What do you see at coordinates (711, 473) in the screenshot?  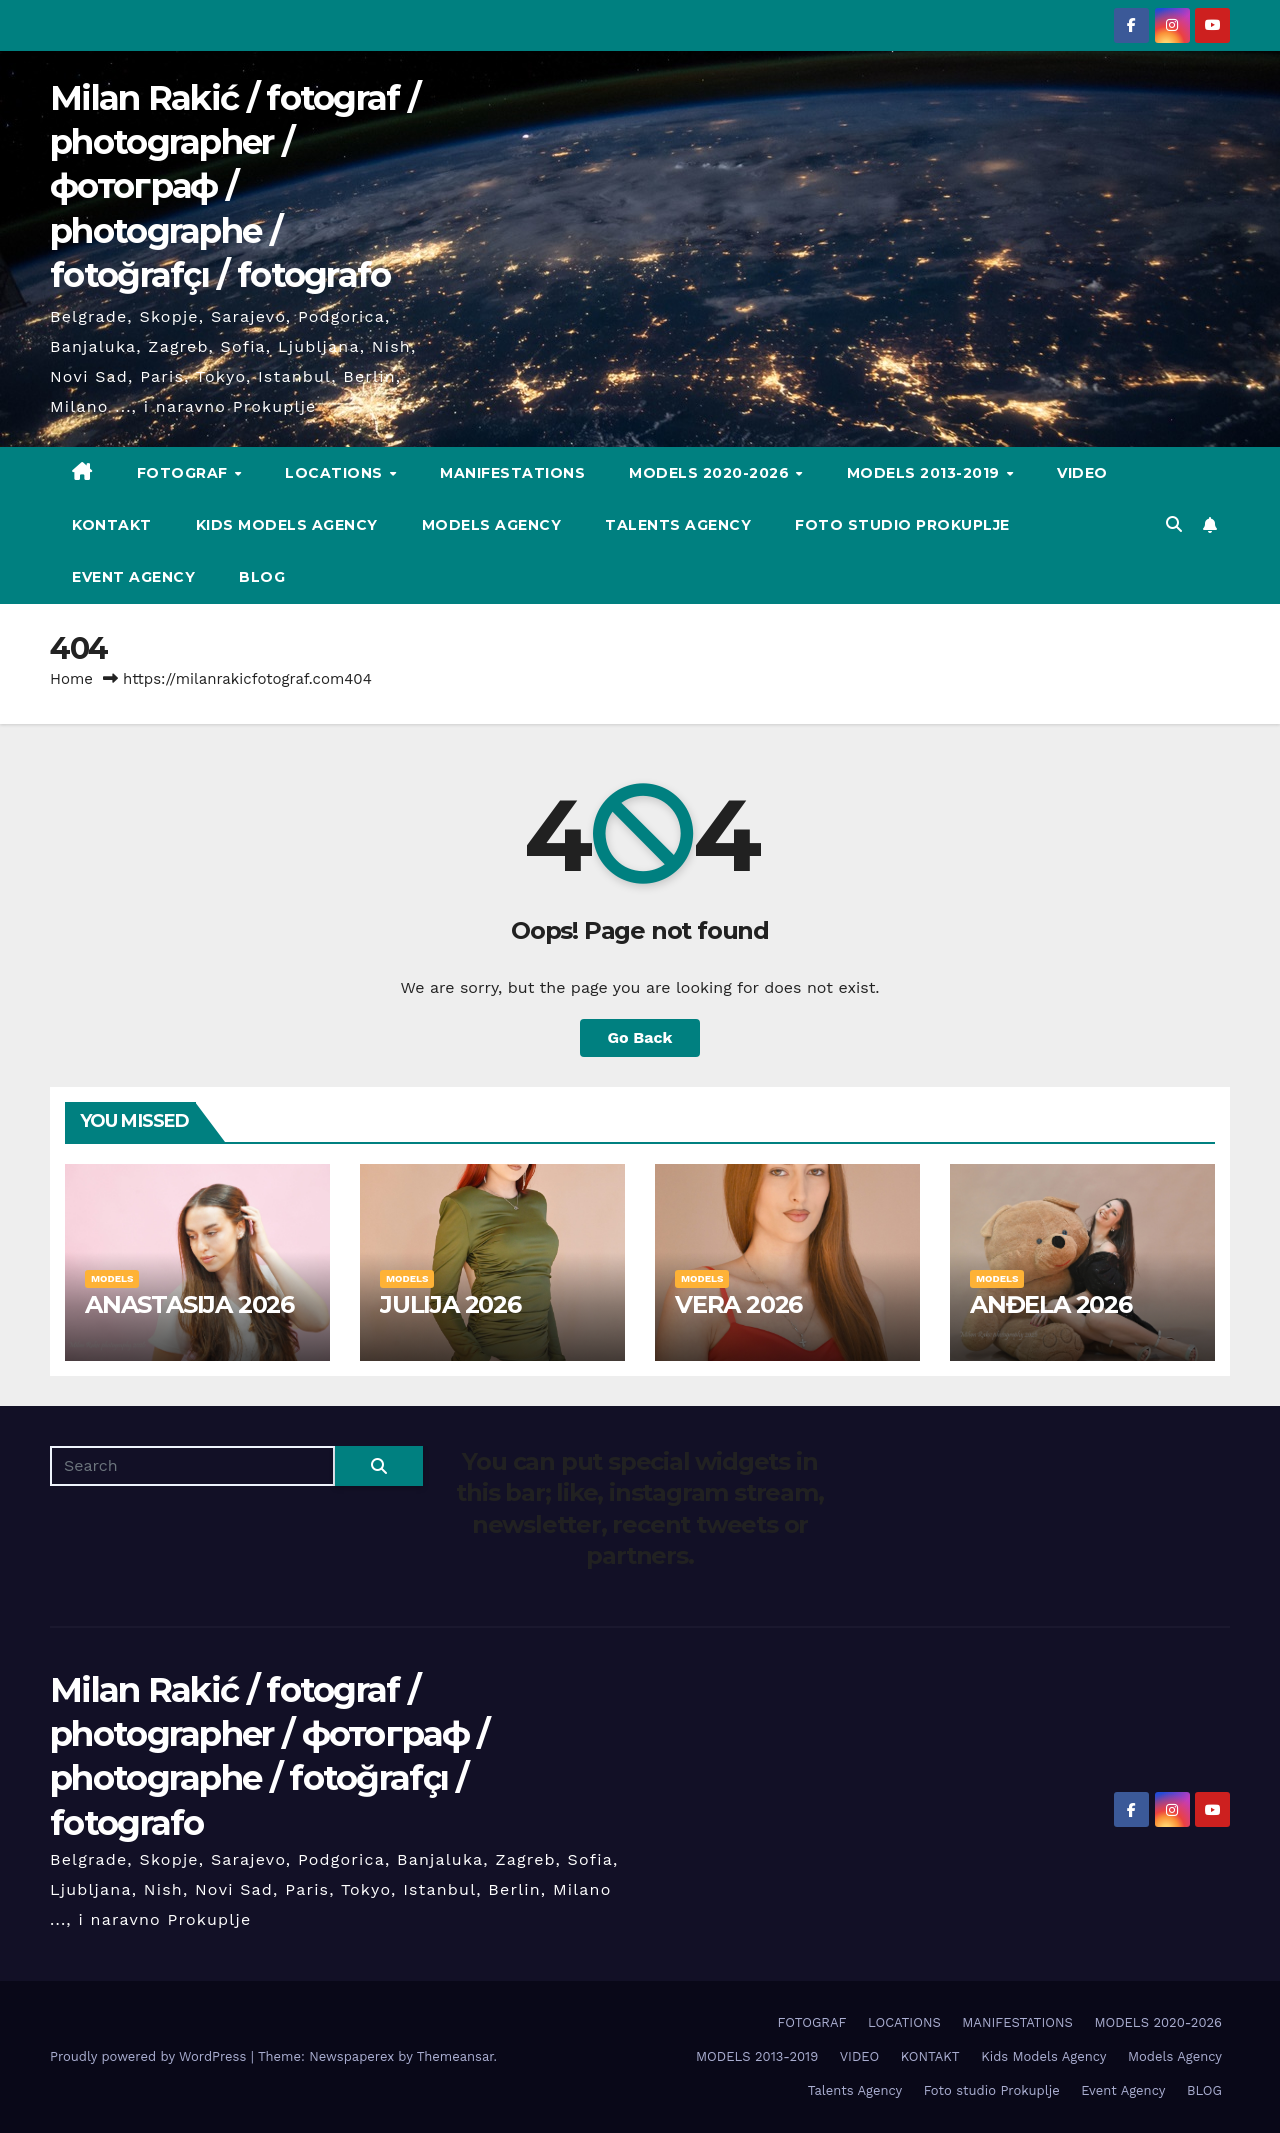 I see `MODELS 2020-2026` at bounding box center [711, 473].